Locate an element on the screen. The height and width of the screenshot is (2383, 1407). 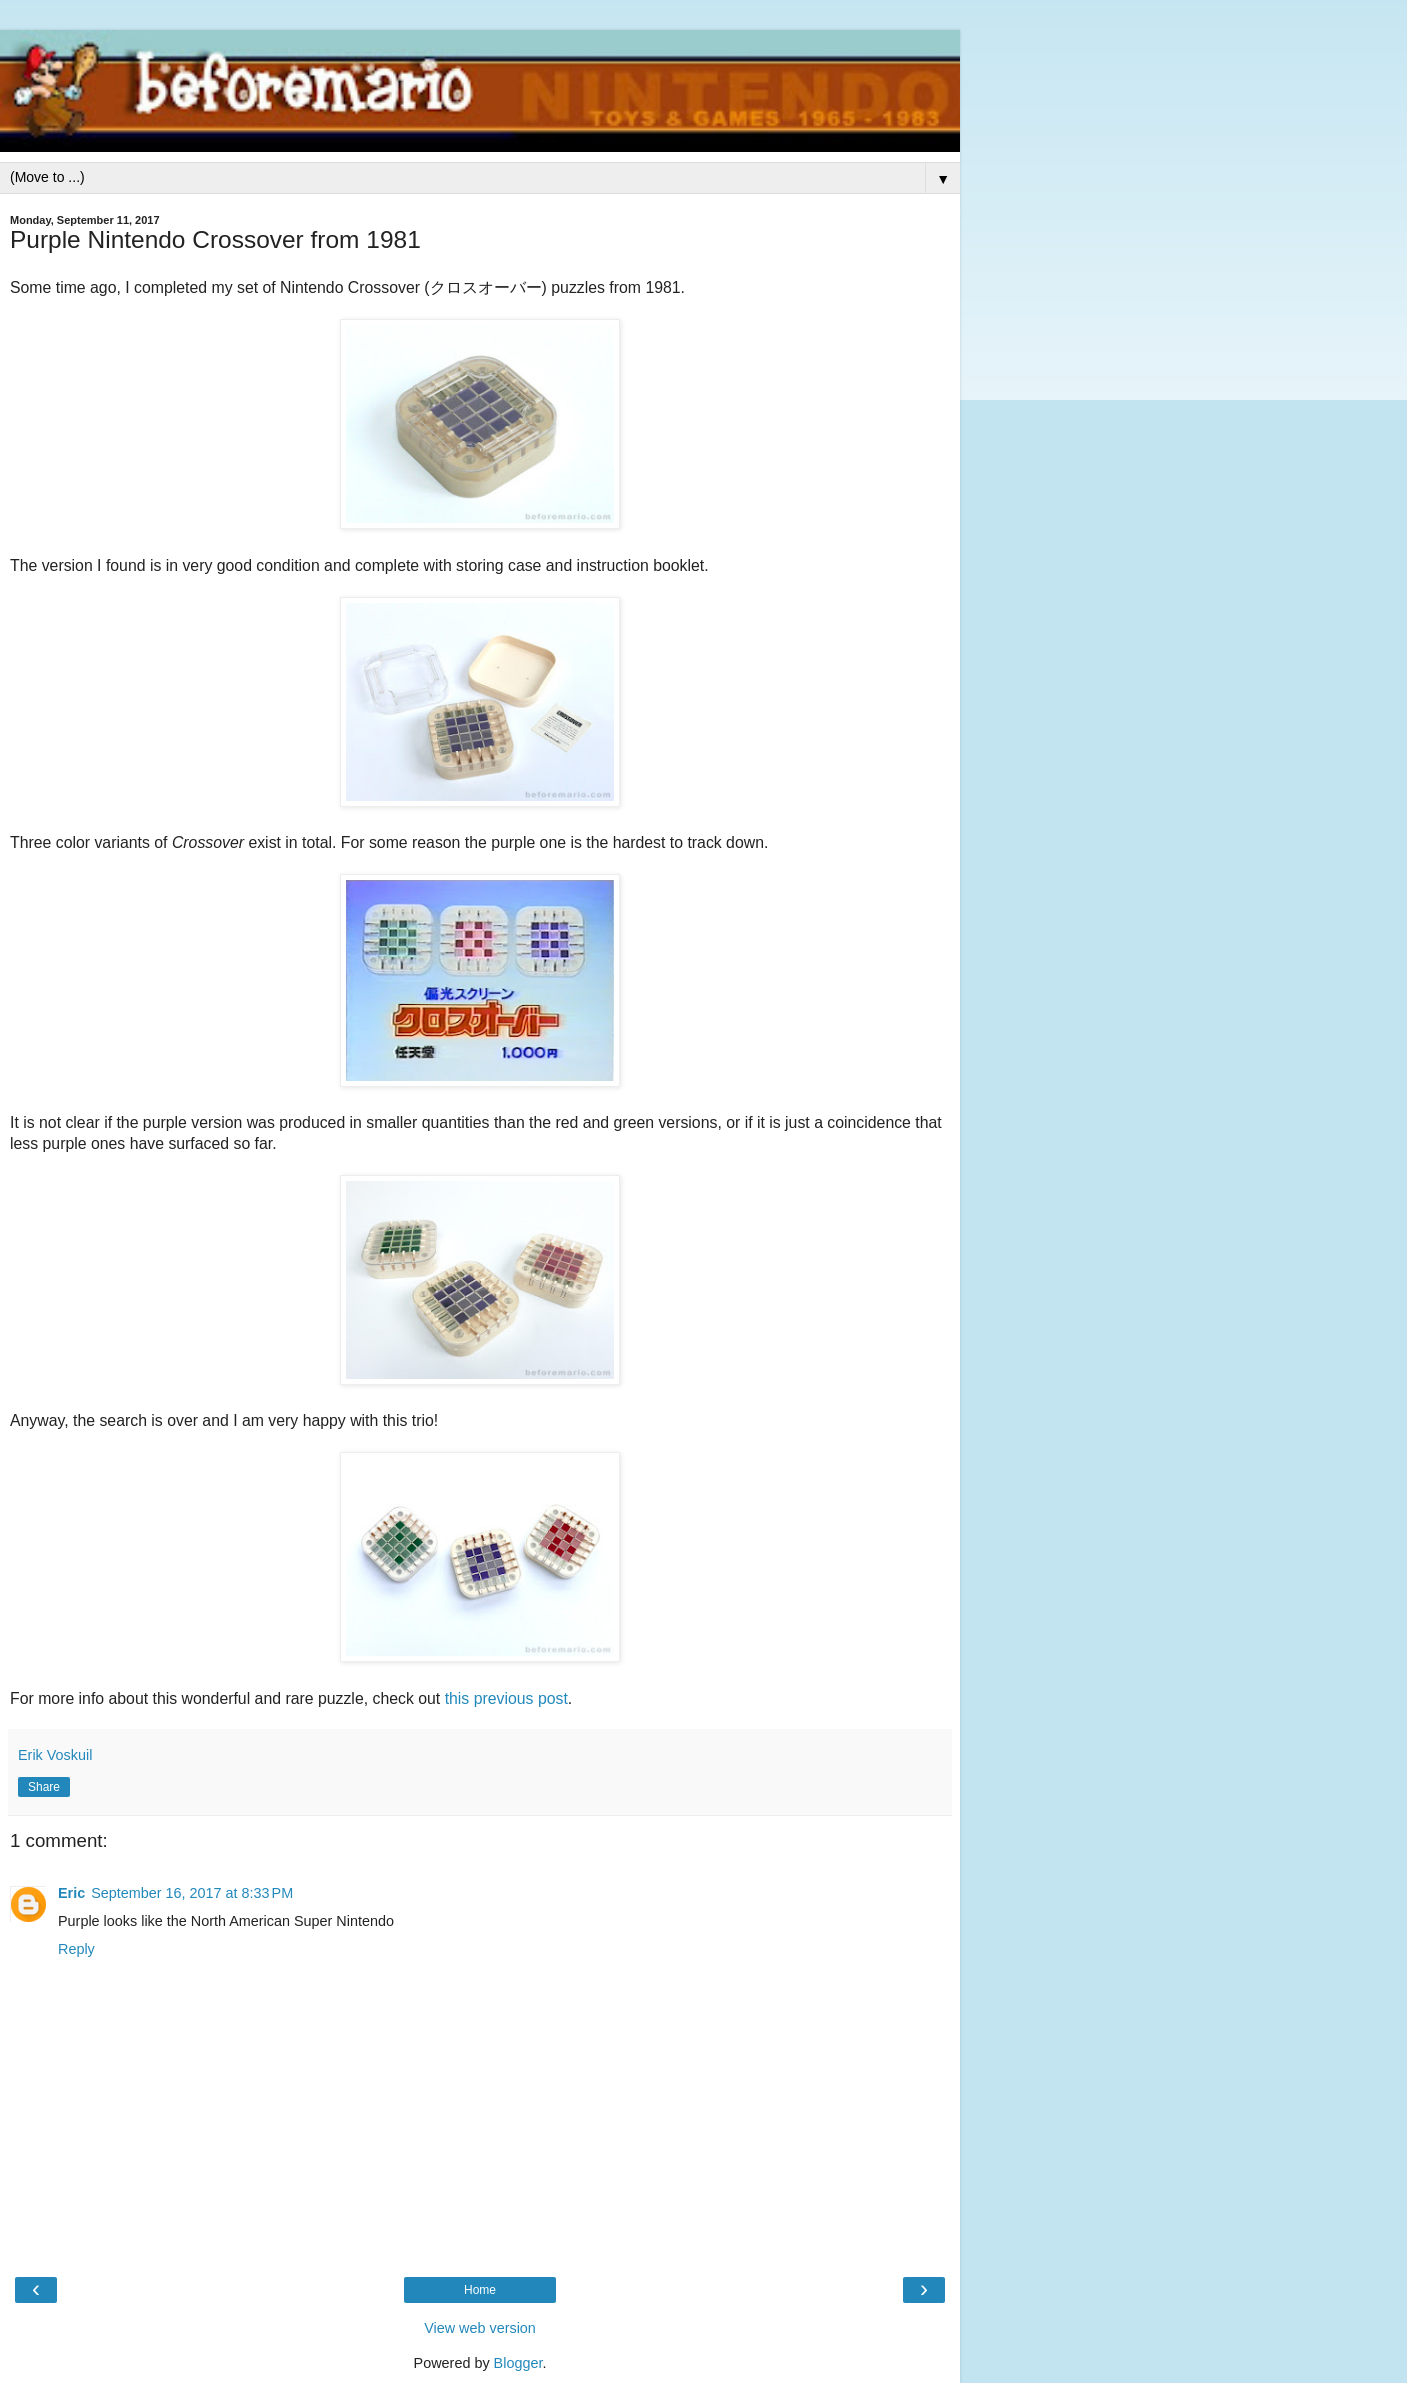
Eric is located at coordinates (71, 1893).